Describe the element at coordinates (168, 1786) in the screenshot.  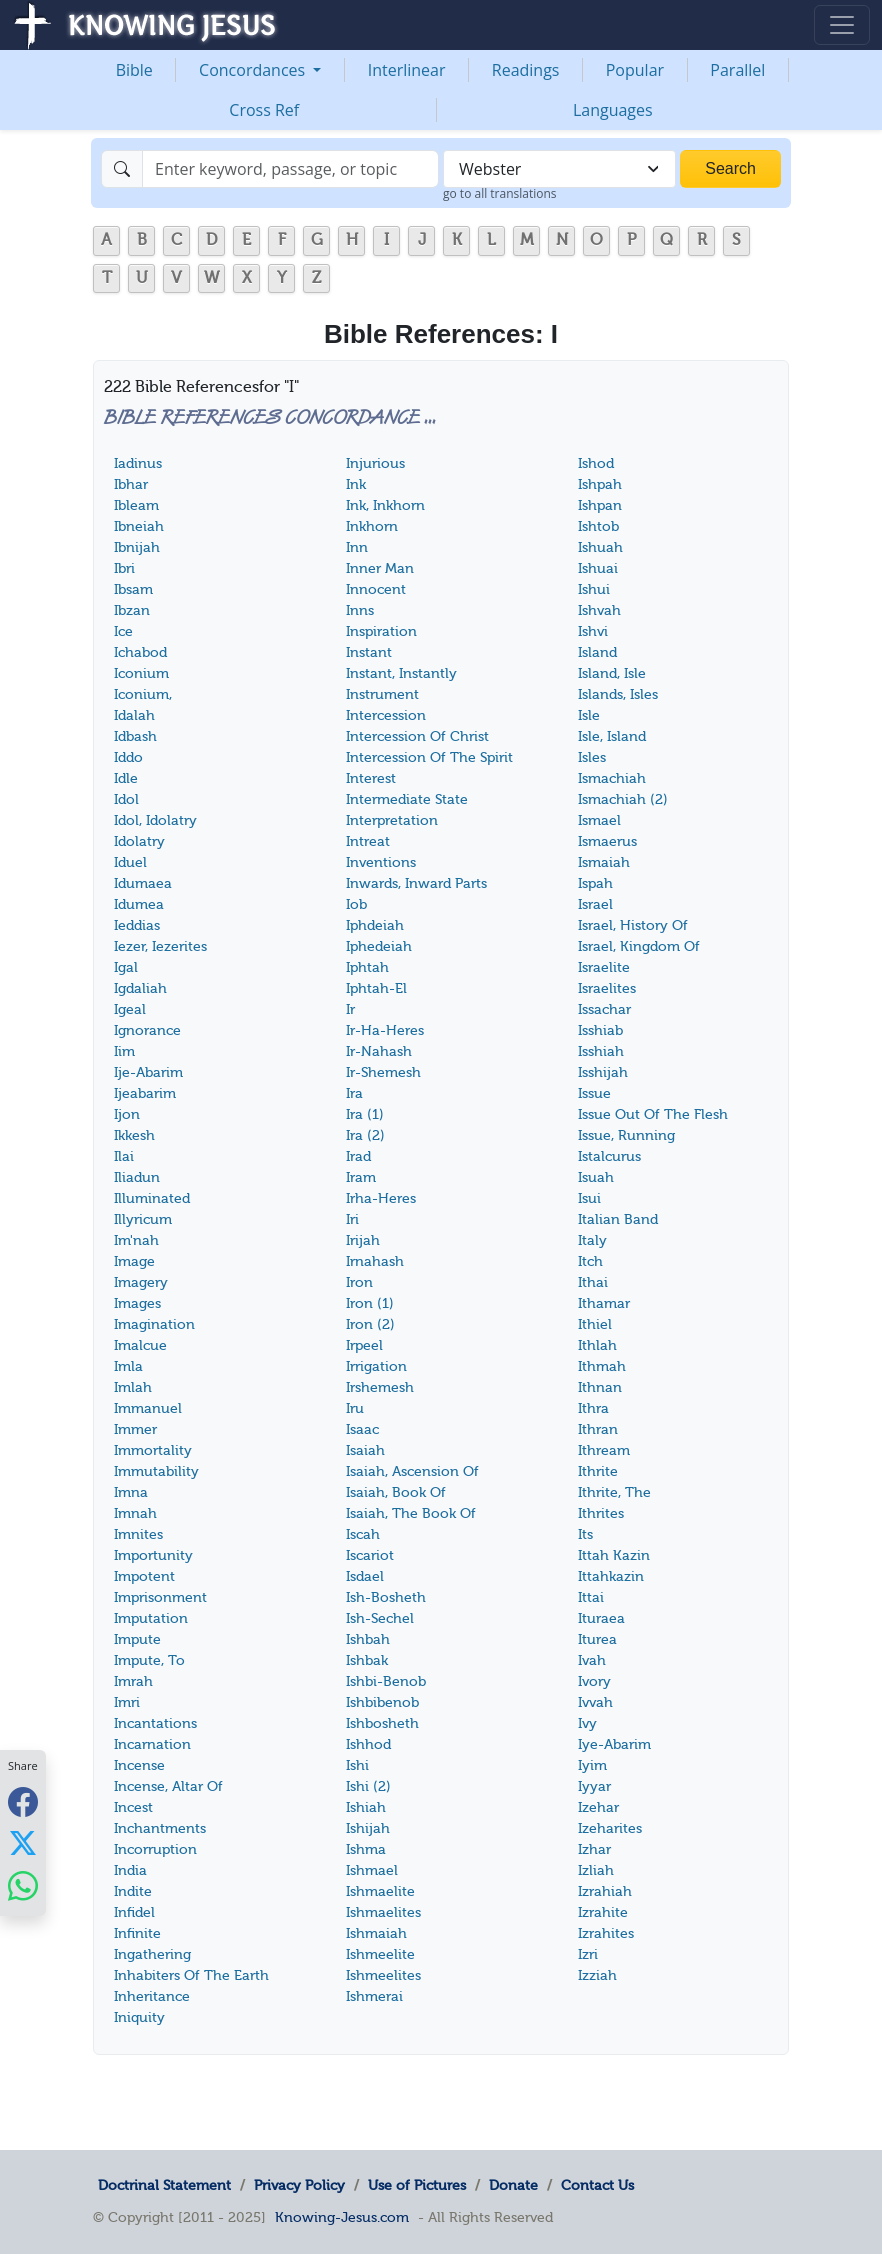
I see `Incense, Altar Of` at that location.